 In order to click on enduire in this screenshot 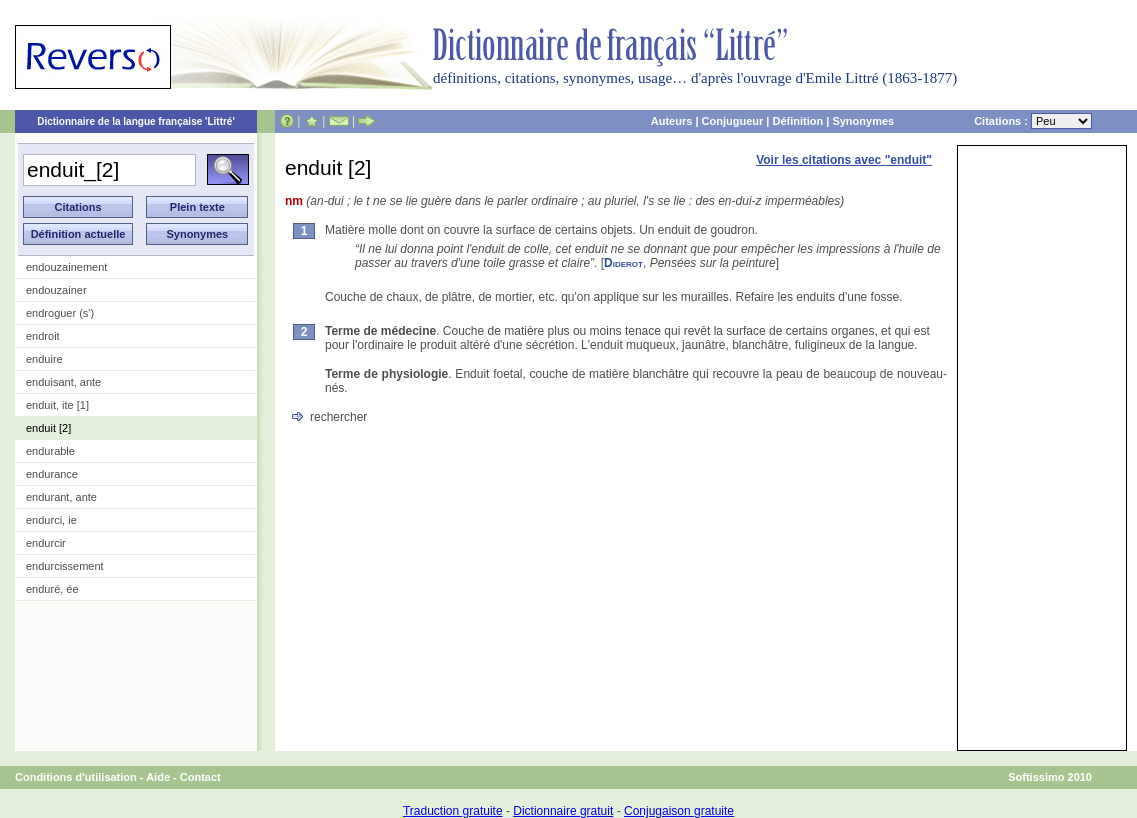, I will do `click(44, 359)`.